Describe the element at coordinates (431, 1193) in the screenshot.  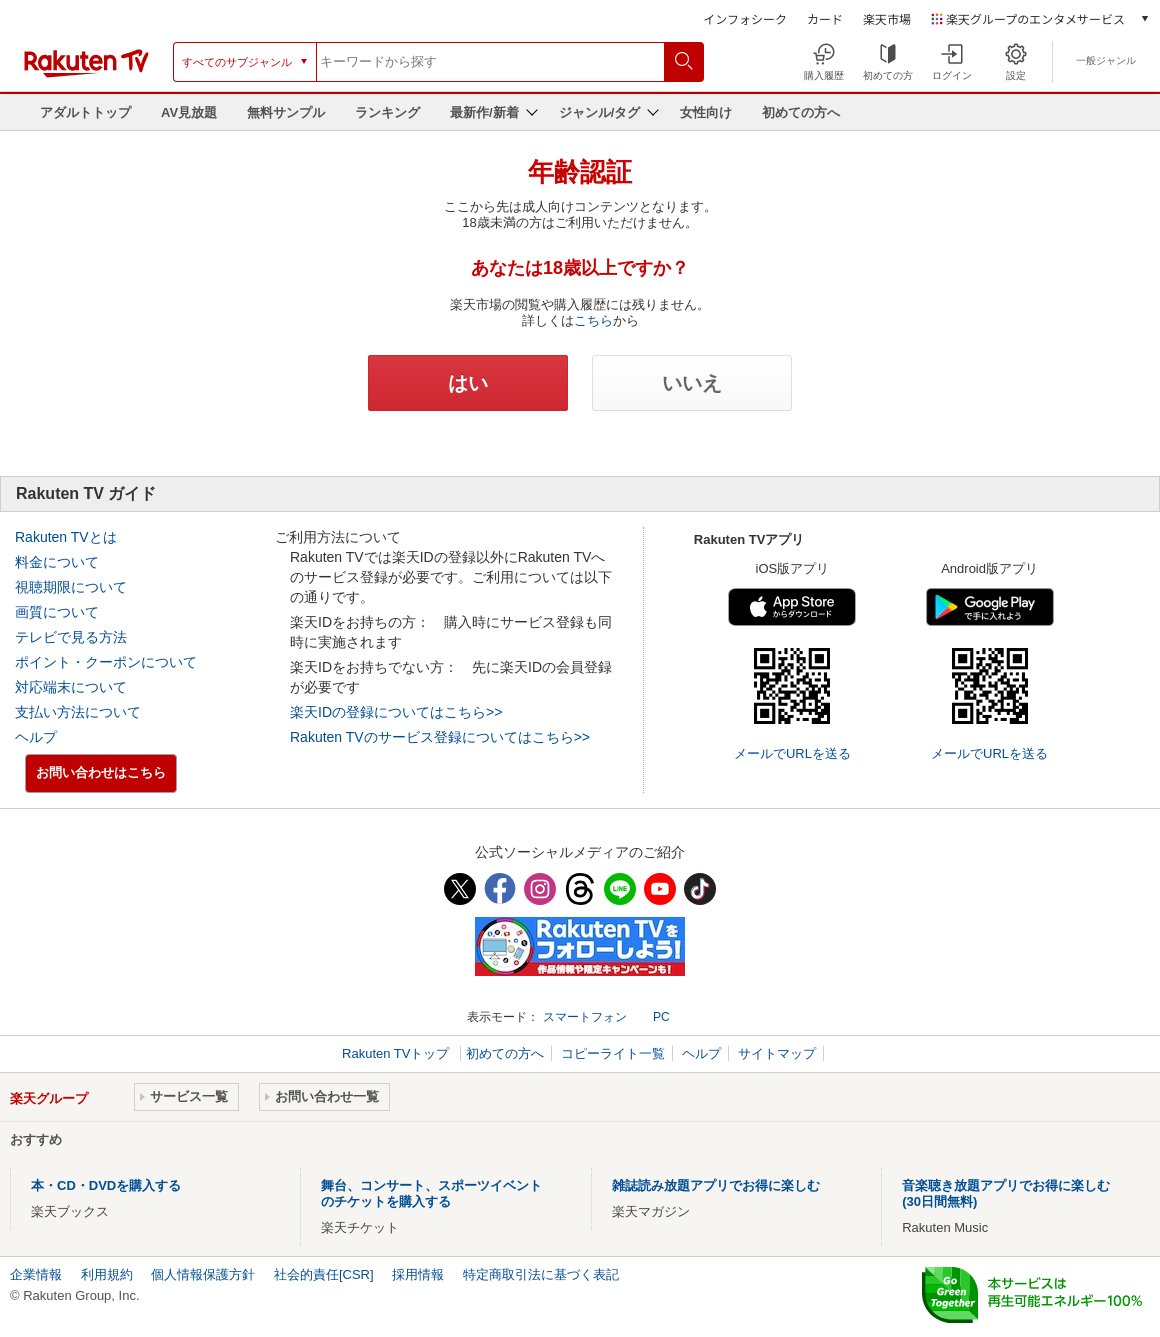
I see `舞台、コンサート、スポーツイベントのチケットを購入する` at that location.